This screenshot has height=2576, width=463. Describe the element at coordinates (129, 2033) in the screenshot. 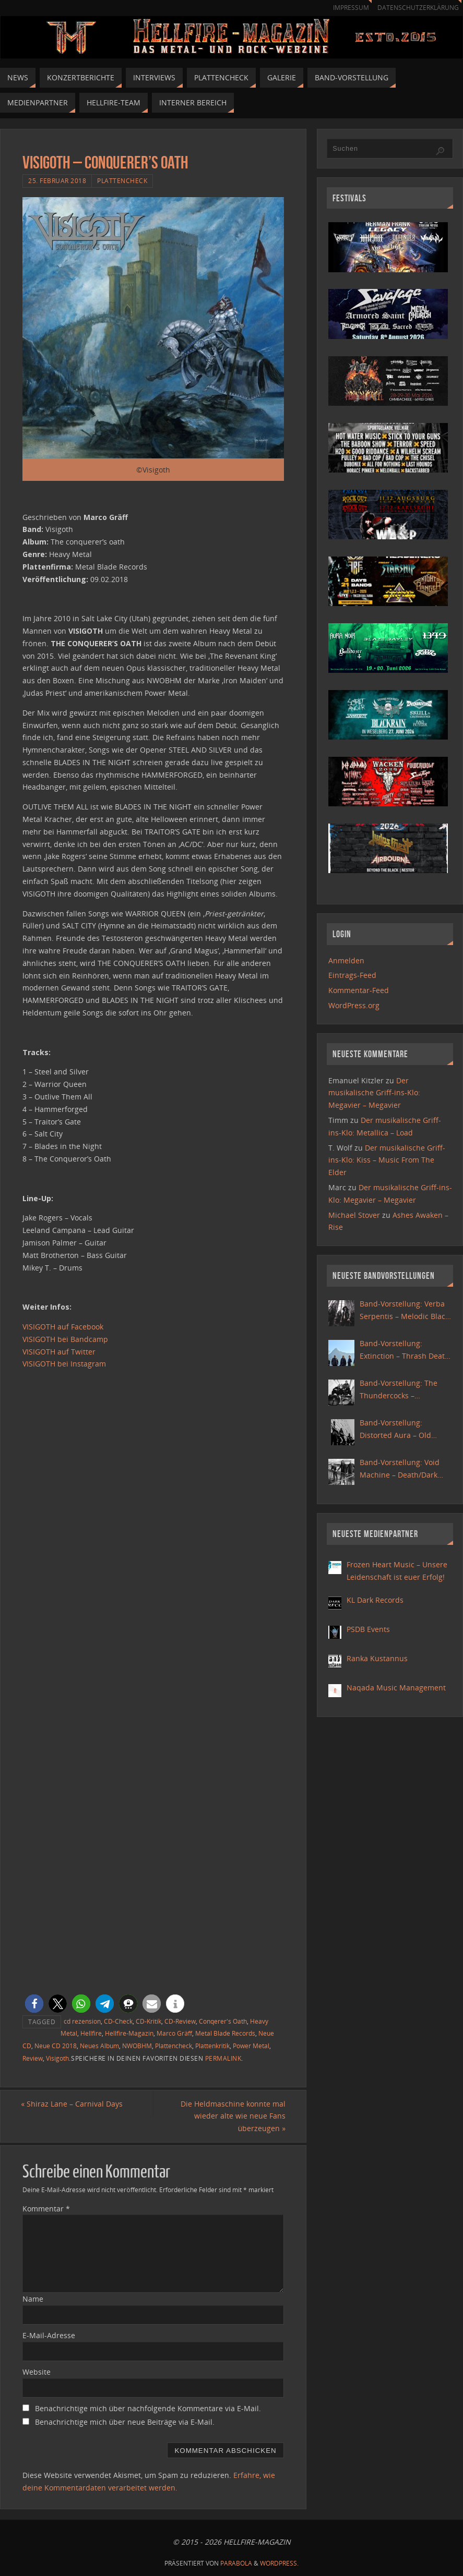

I see `Hellfire-Magazin` at that location.